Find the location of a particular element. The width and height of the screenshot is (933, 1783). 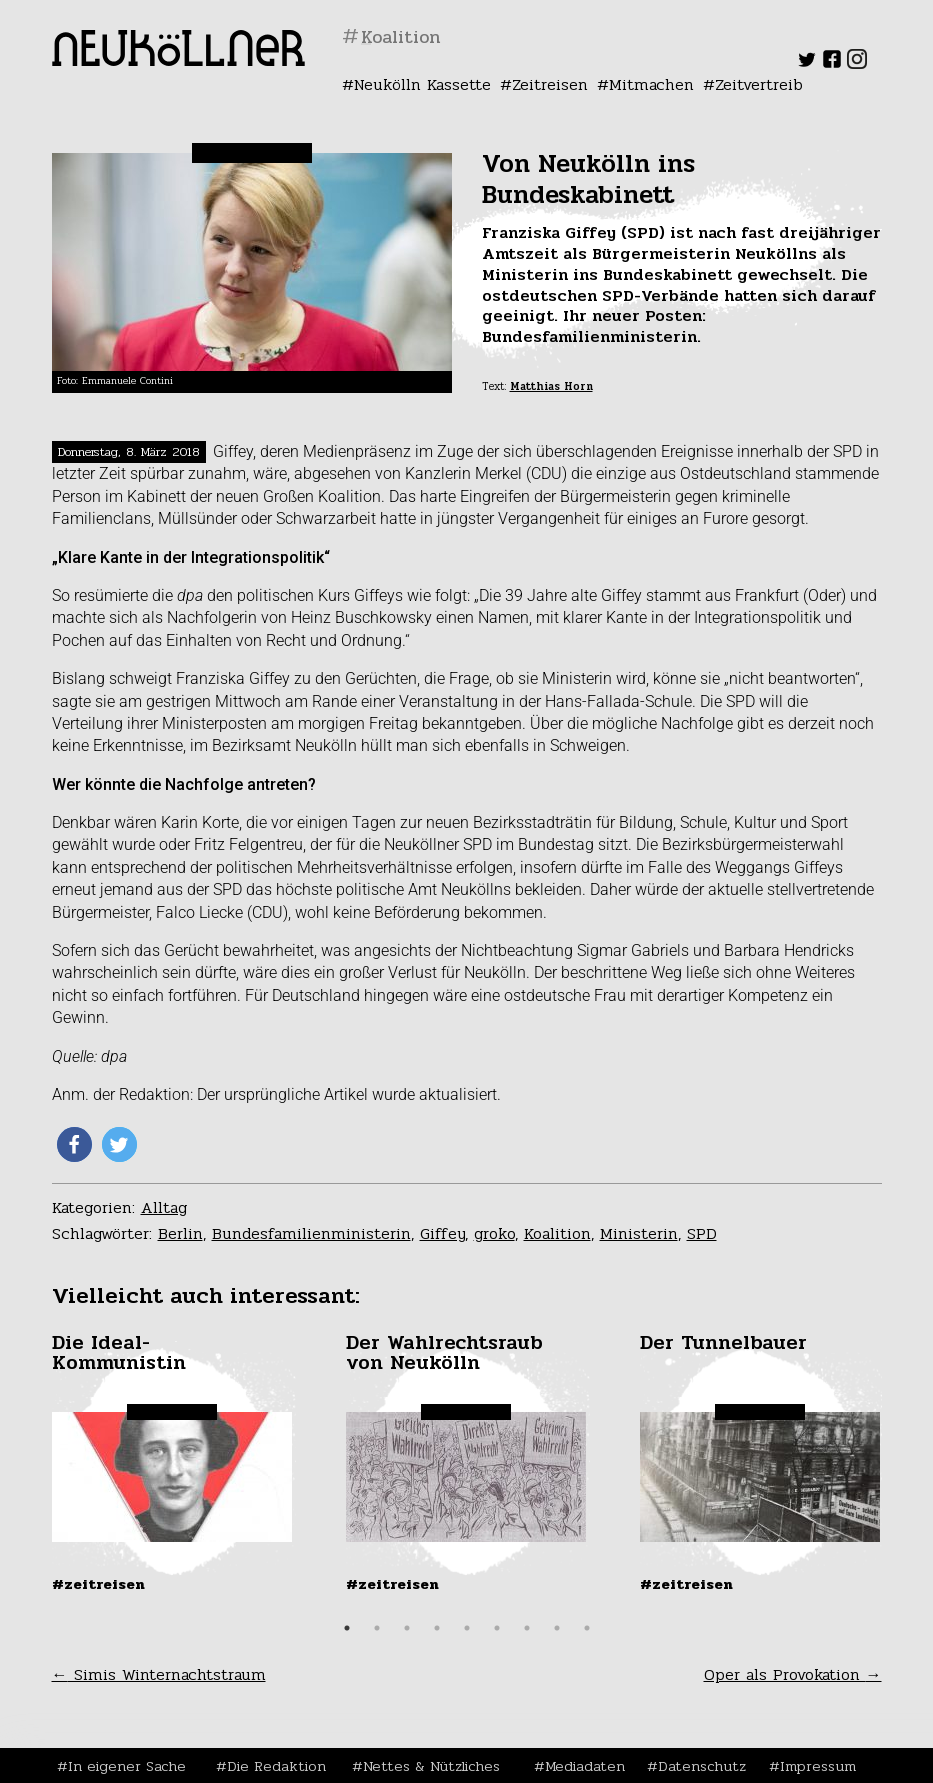

3 [tab] is located at coordinates (407, 1628).